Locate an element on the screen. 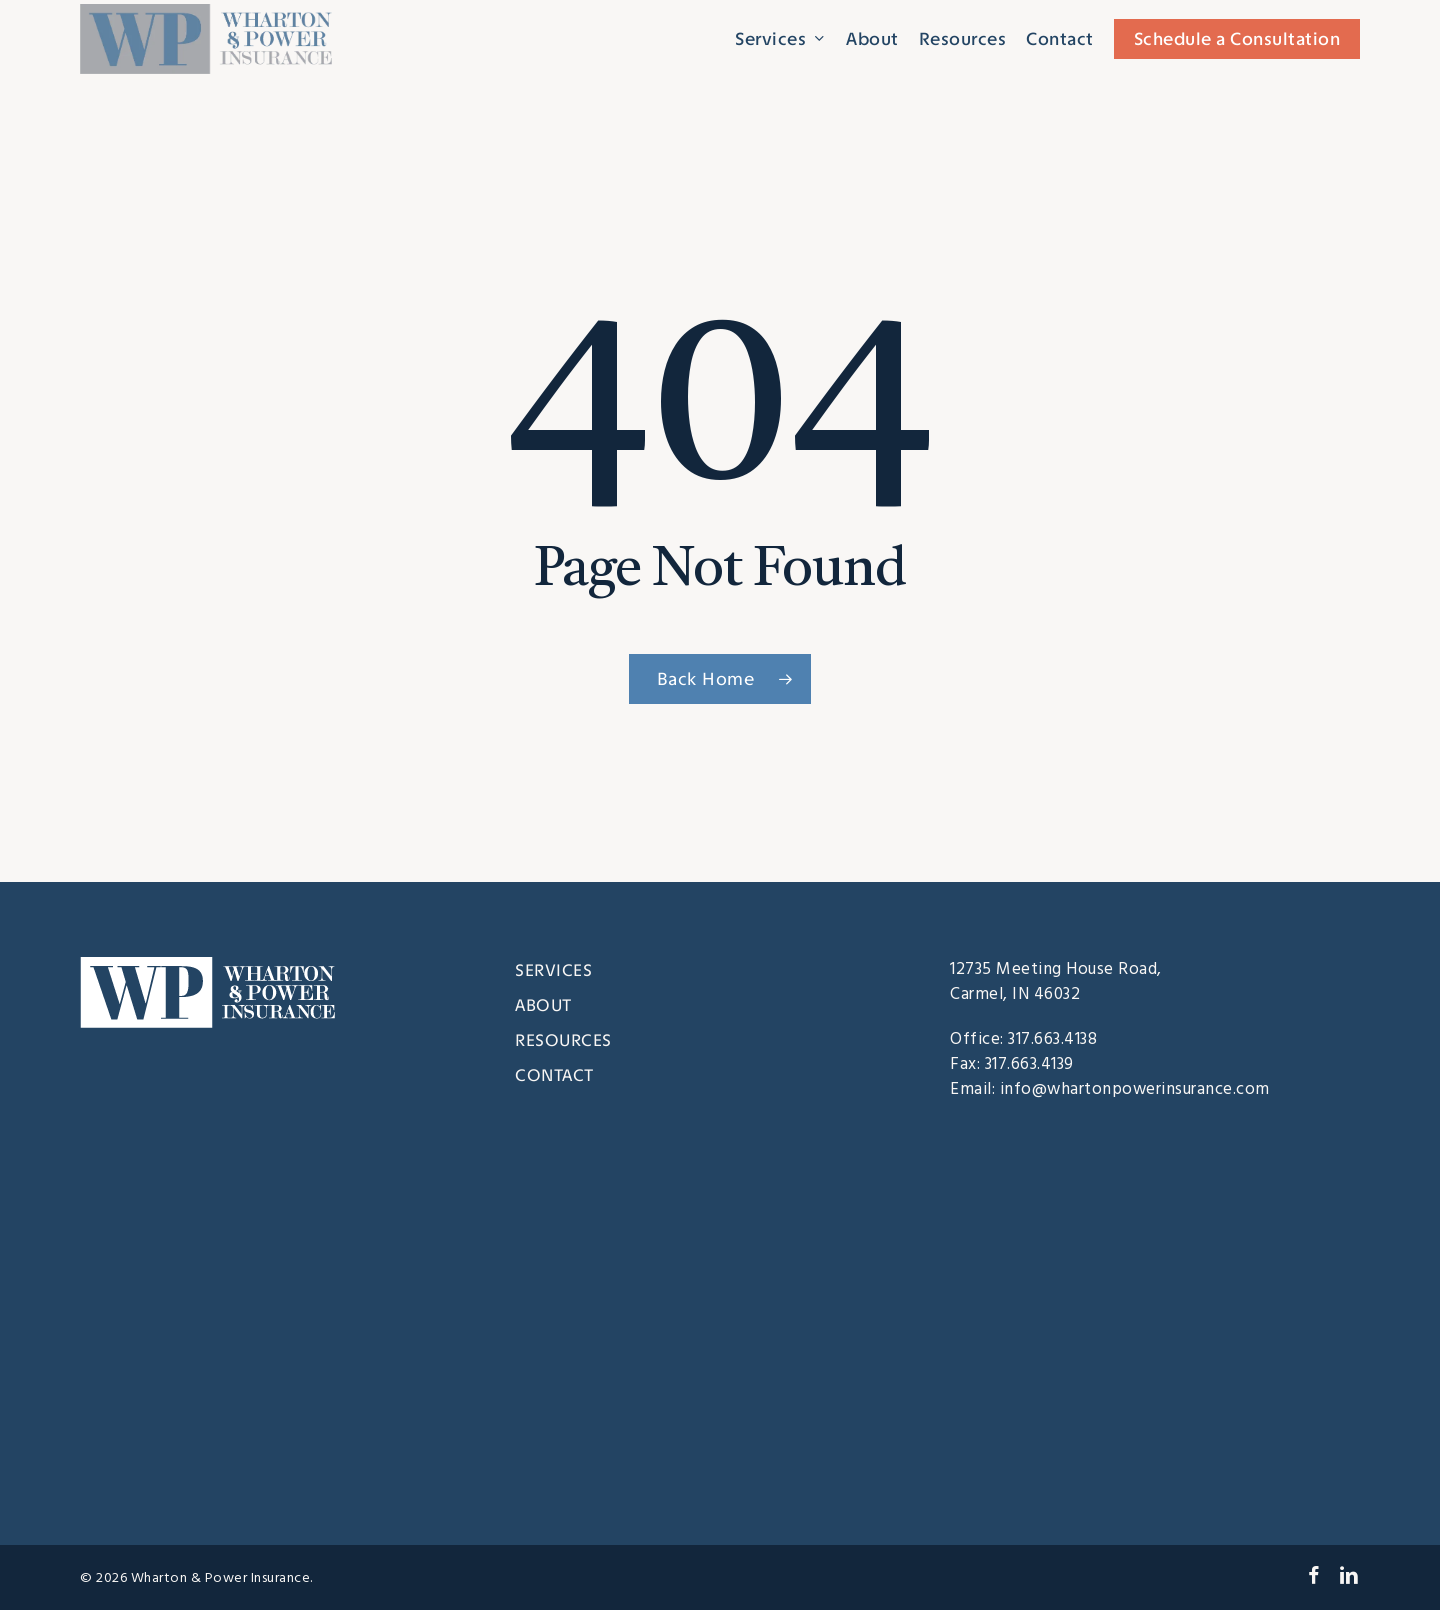 Image resolution: width=1440 pixels, height=1610 pixels. Contact is located at coordinates (554, 1075).